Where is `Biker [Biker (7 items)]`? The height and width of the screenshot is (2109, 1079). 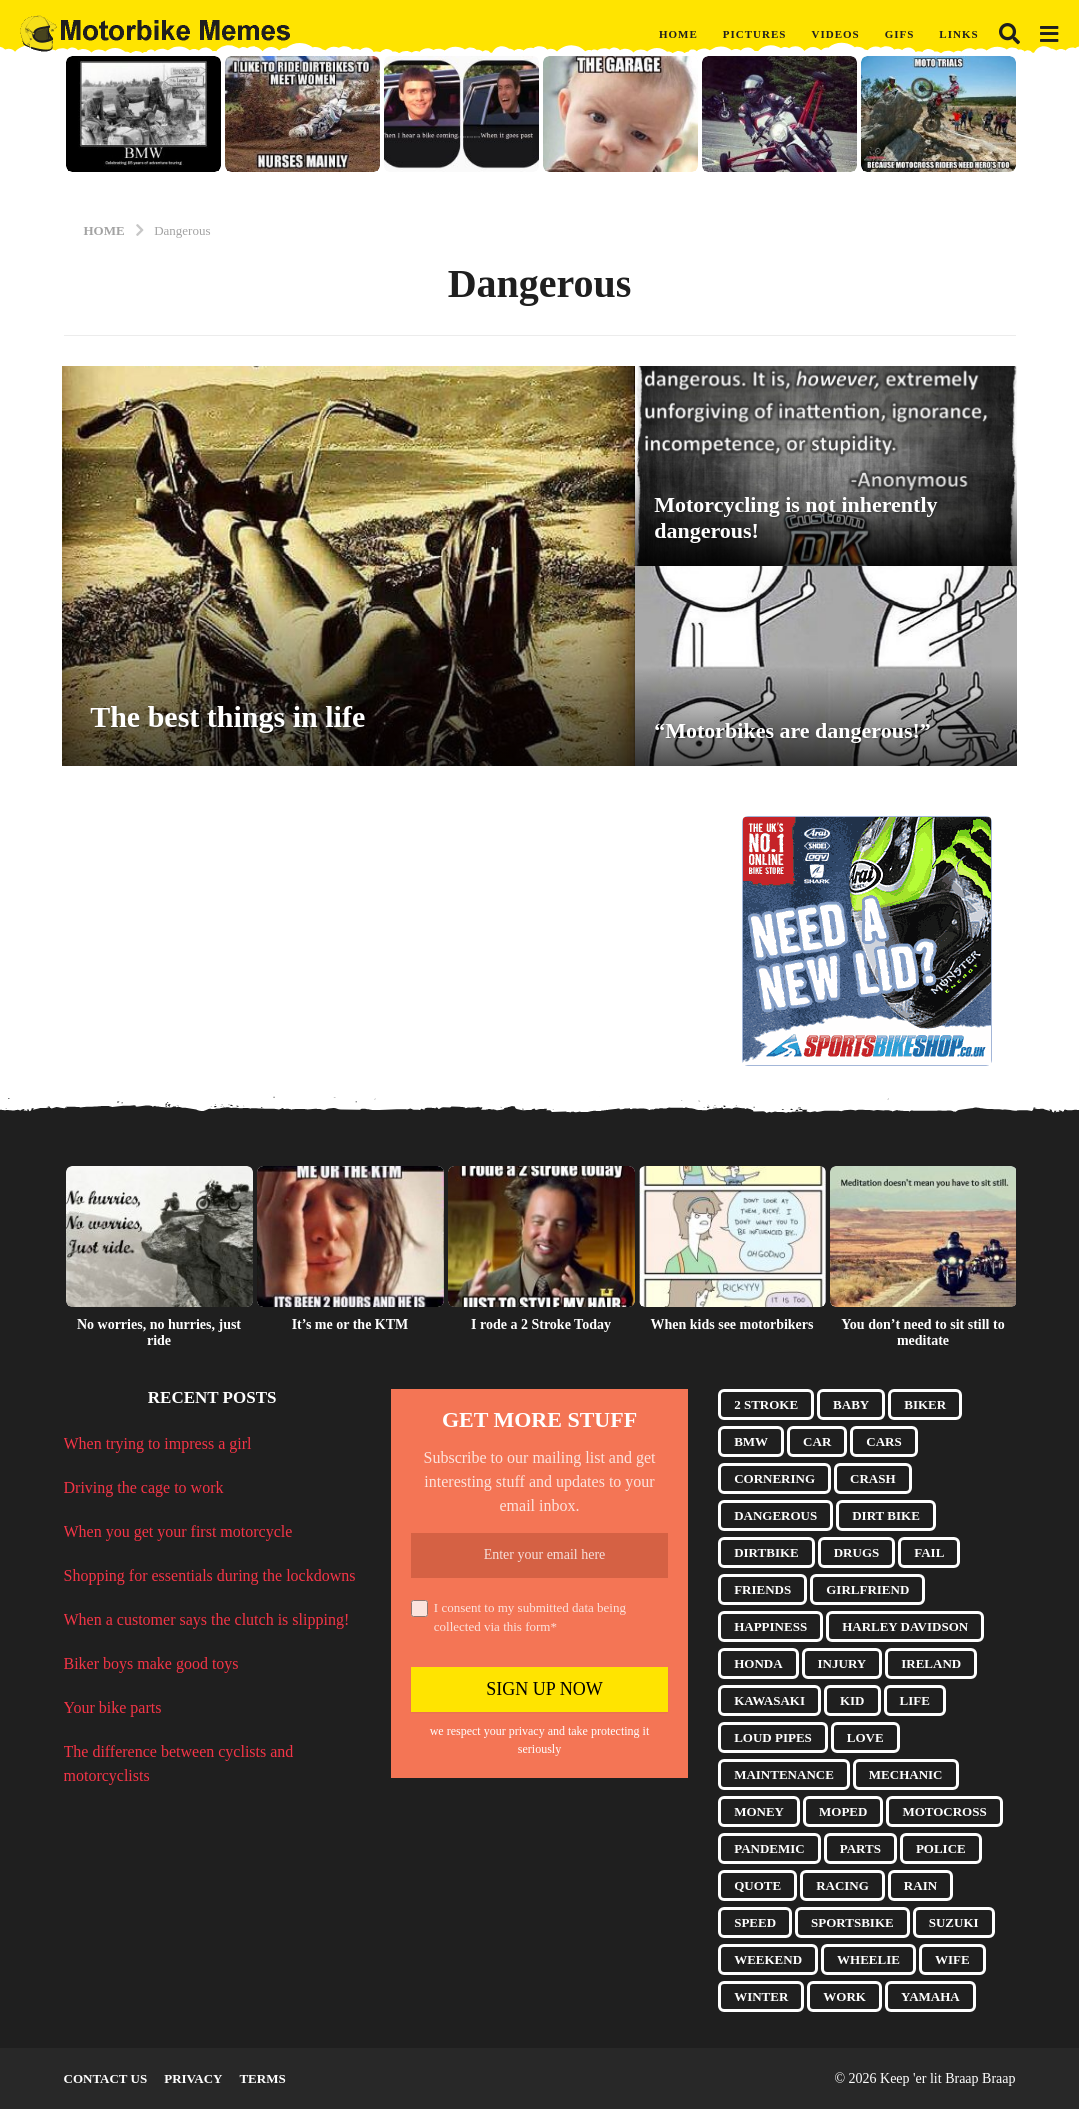
Biker [Biker (7 items)] is located at coordinates (925, 1404).